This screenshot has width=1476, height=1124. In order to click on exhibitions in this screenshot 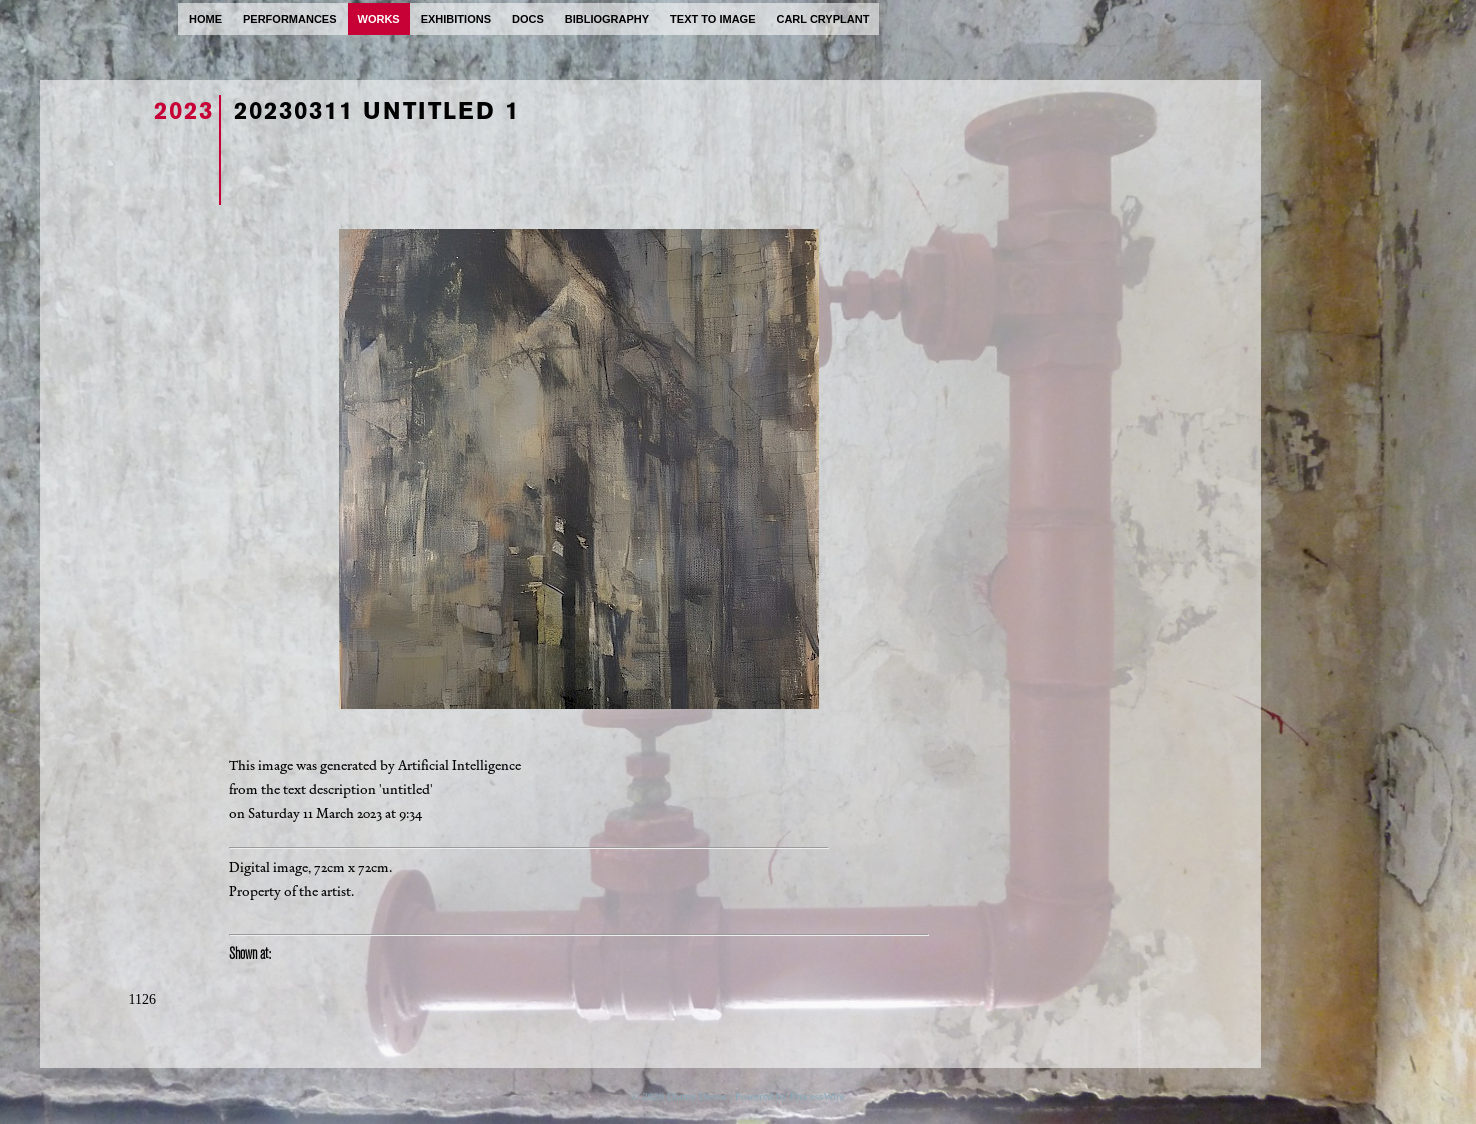, I will do `click(456, 19)`.